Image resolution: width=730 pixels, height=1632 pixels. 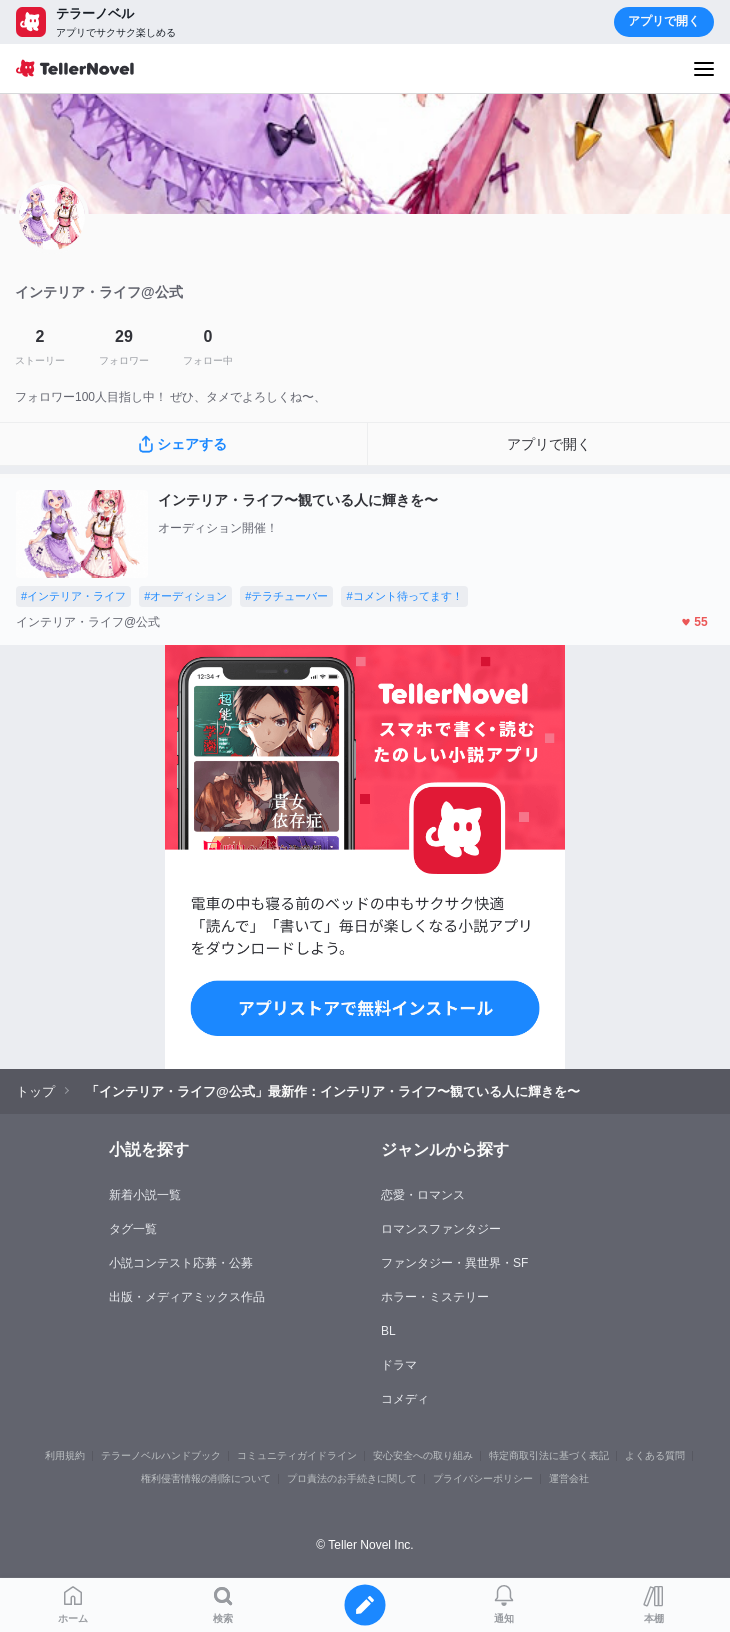 What do you see at coordinates (297, 1455) in the screenshot?
I see `コミュニティガイドライン` at bounding box center [297, 1455].